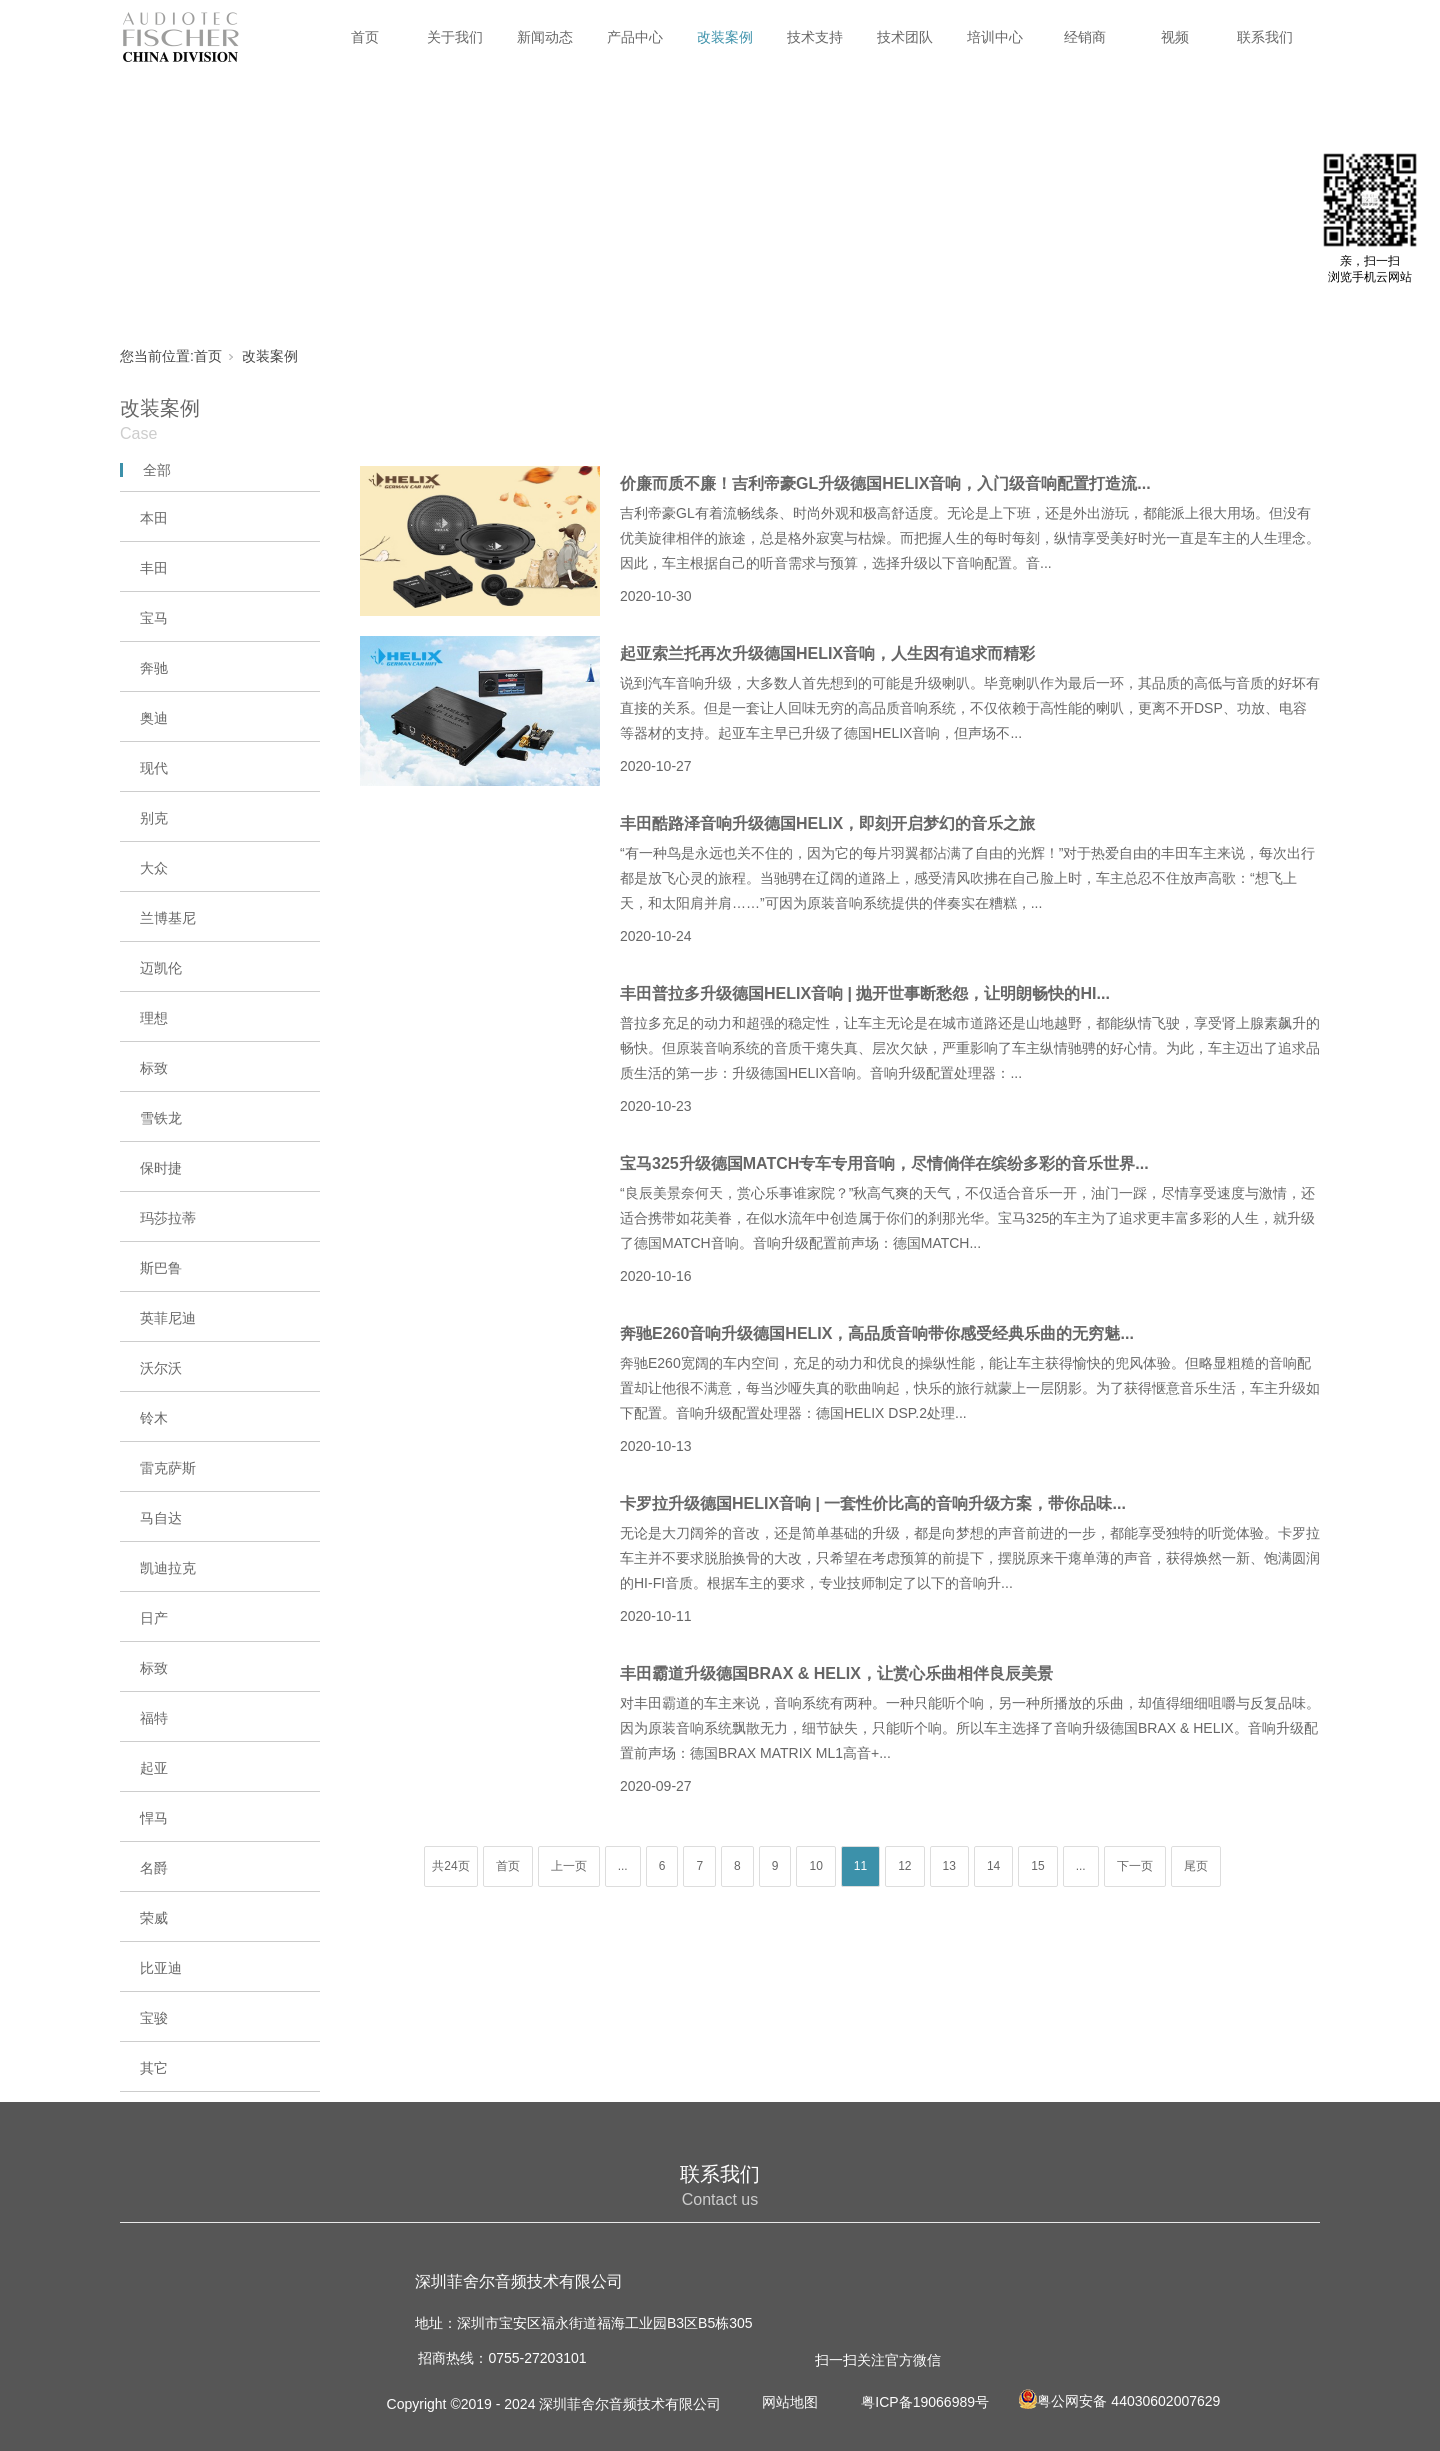 The width and height of the screenshot is (1440, 2451). What do you see at coordinates (1037, 1866) in the screenshot?
I see `15` at bounding box center [1037, 1866].